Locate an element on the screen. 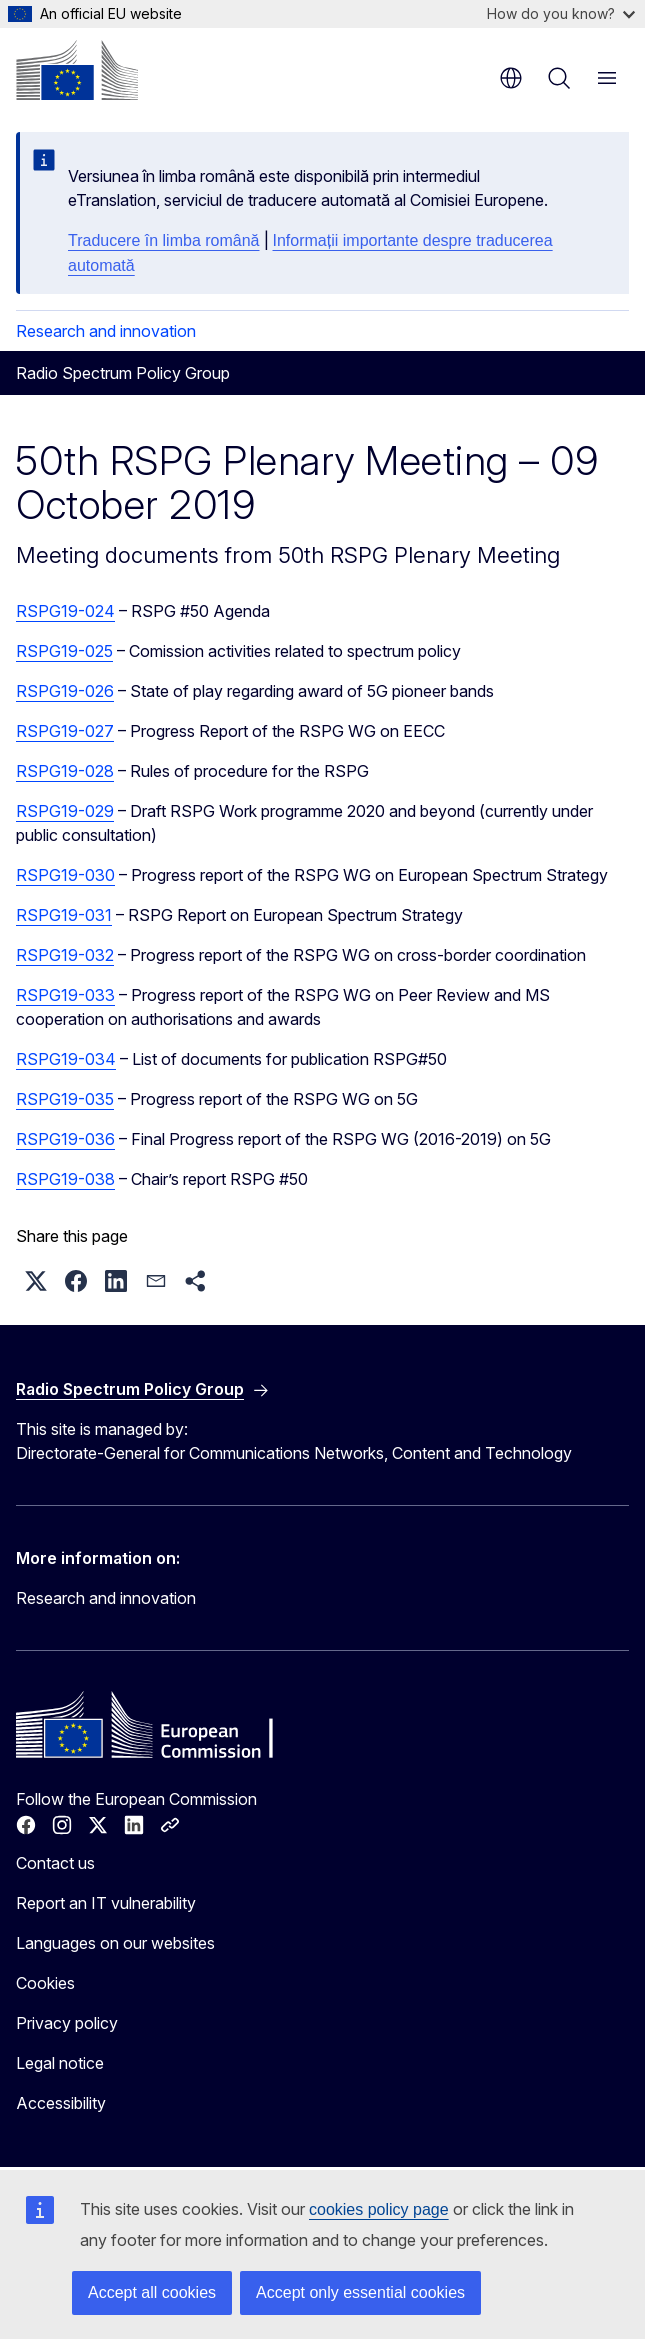 Image resolution: width=645 pixels, height=2339 pixels. RSPG19-027 is located at coordinates (65, 731).